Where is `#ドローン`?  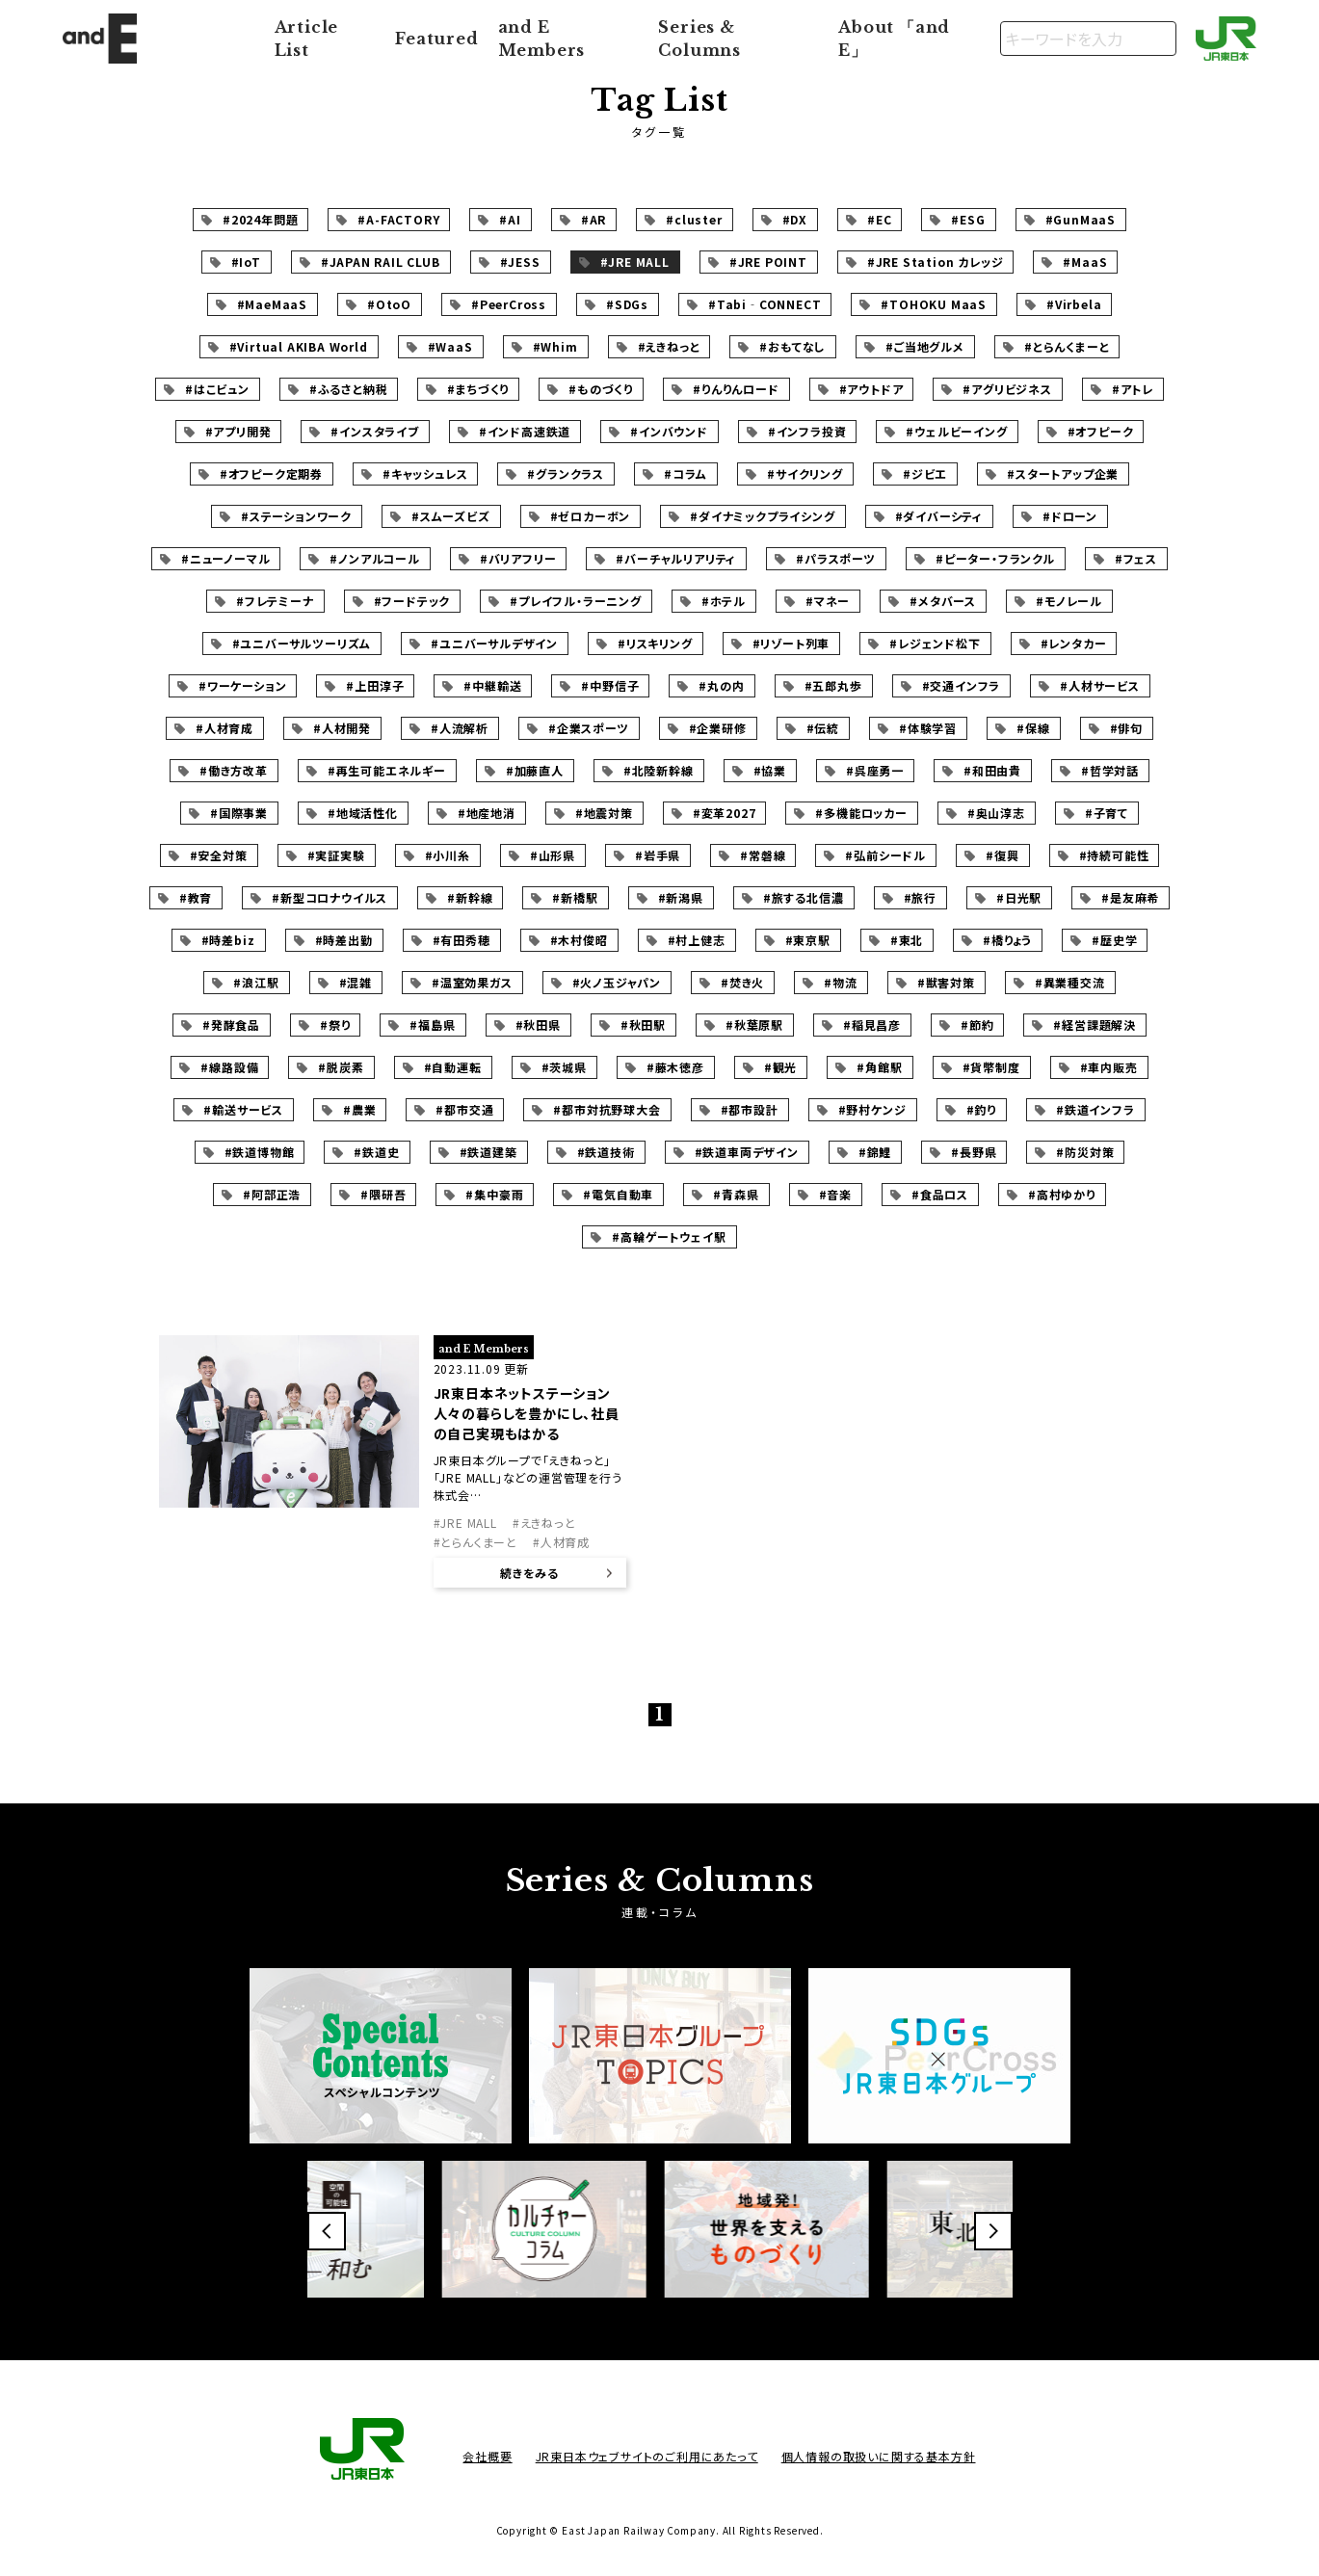
#ドローン is located at coordinates (1069, 516).